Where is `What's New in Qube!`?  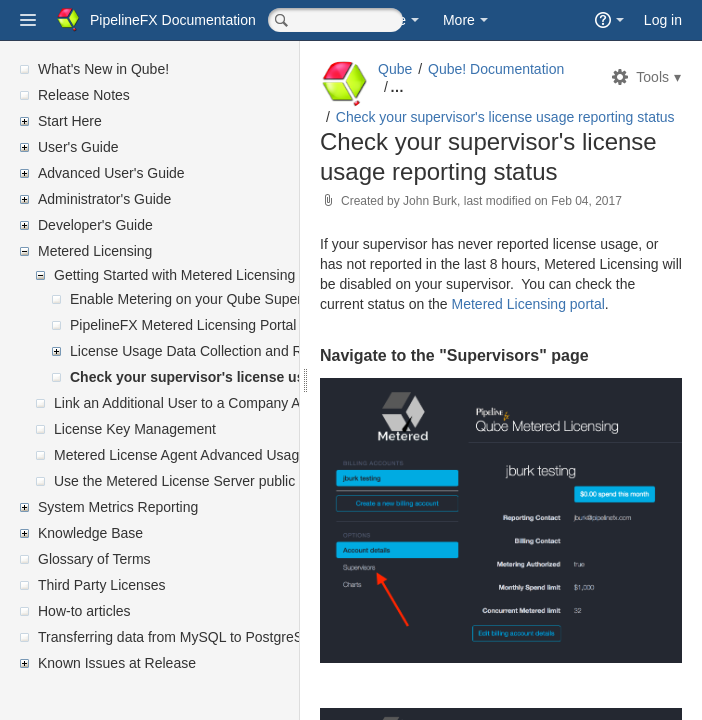 What's New in Qube! is located at coordinates (103, 69).